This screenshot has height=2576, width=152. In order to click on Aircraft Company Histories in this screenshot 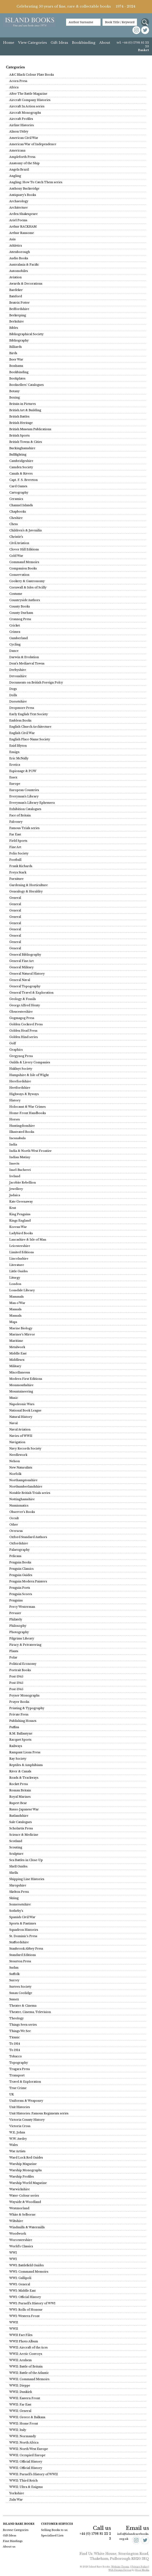, I will do `click(29, 100)`.